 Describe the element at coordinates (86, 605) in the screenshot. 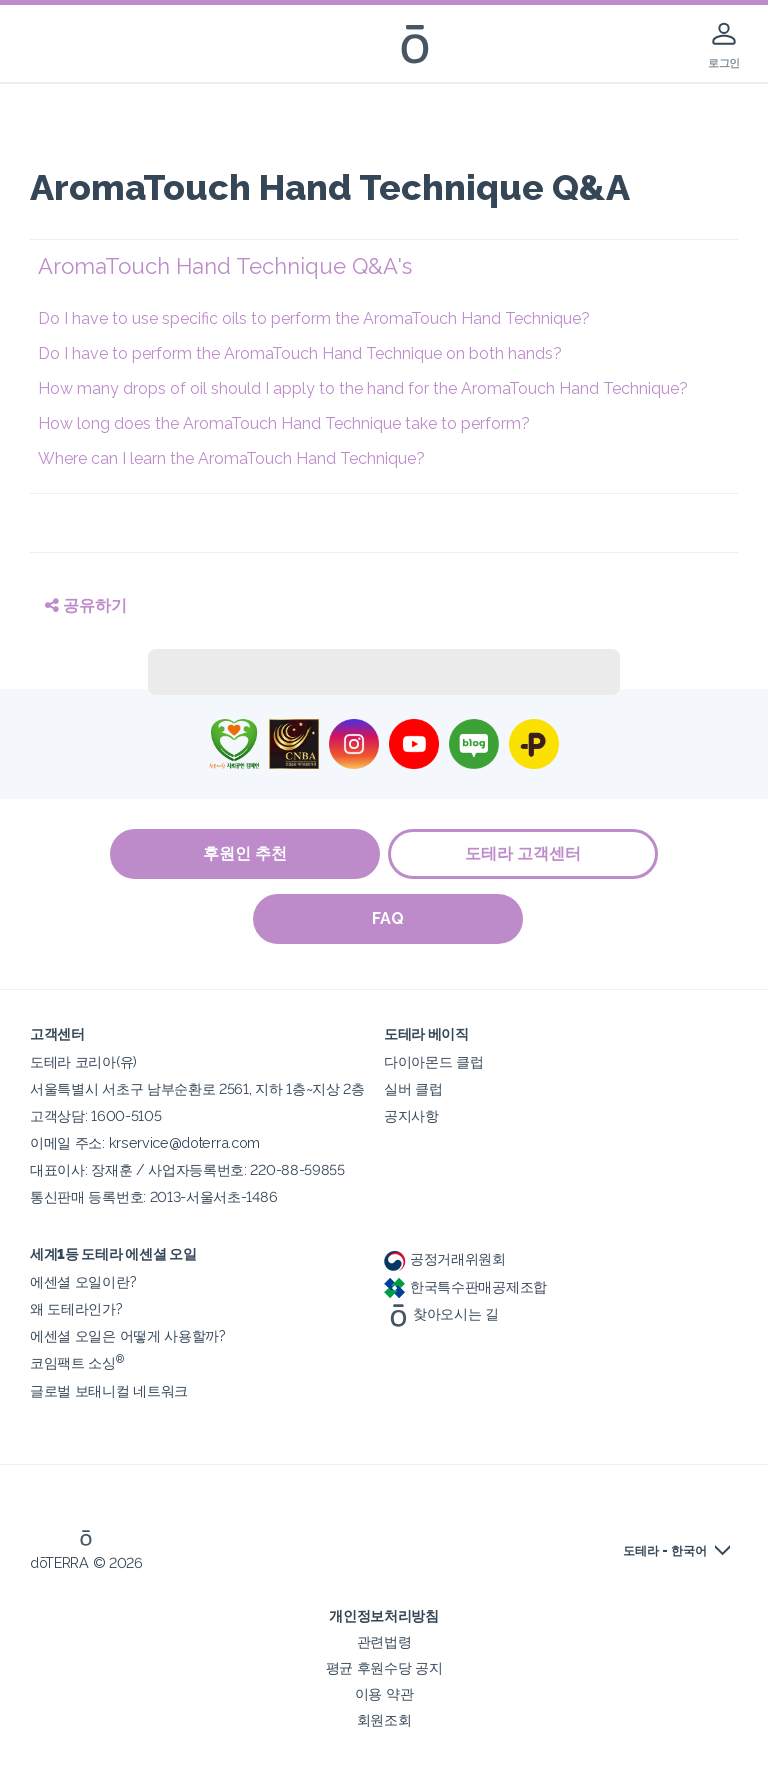

I see `공유하기` at that location.